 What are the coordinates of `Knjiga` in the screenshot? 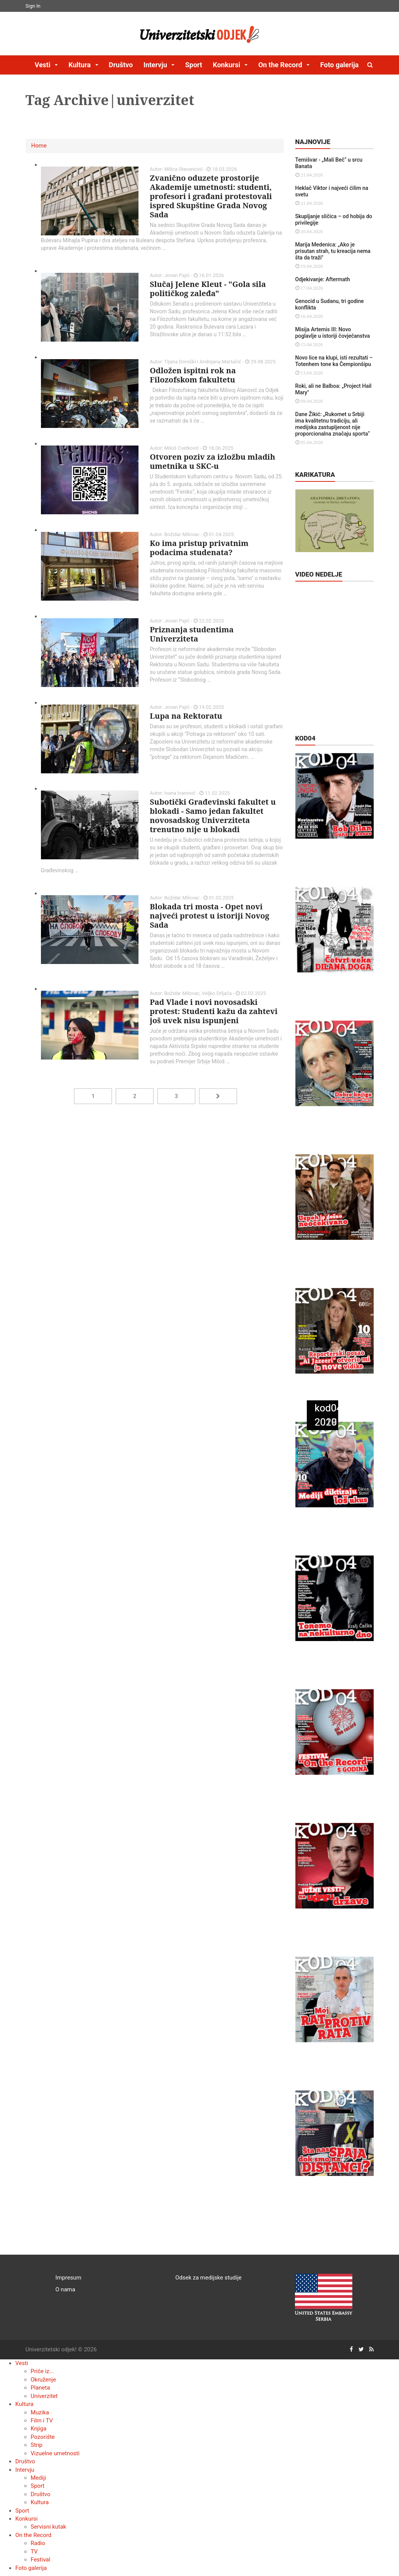 It's located at (38, 2428).